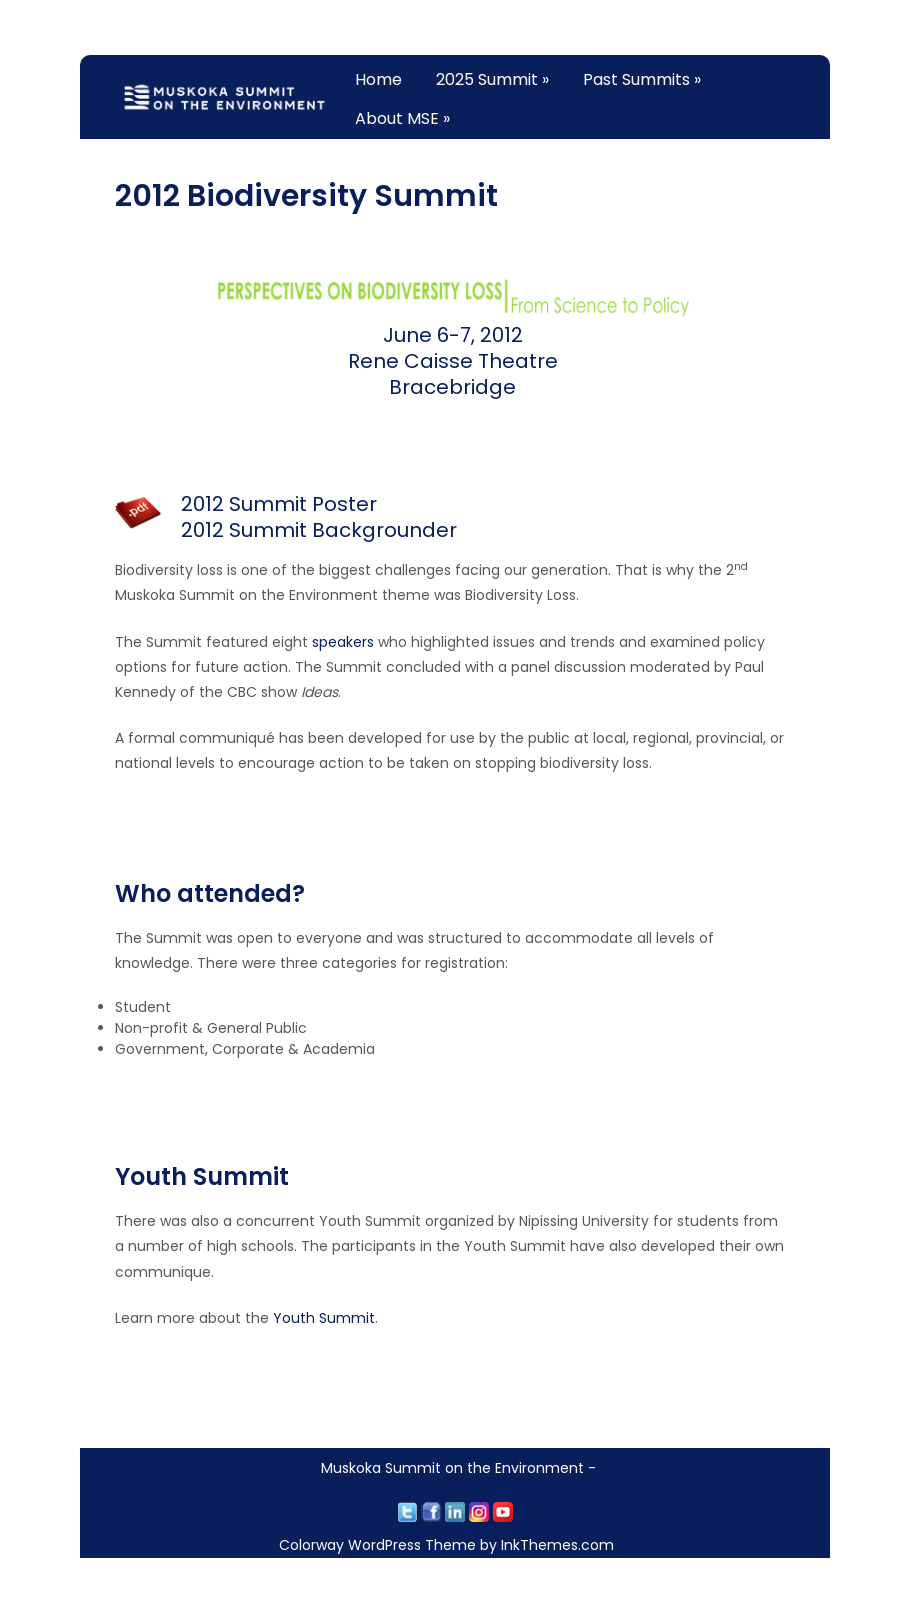  Describe the element at coordinates (319, 530) in the screenshot. I see `2012 Summit Backgrounder` at that location.